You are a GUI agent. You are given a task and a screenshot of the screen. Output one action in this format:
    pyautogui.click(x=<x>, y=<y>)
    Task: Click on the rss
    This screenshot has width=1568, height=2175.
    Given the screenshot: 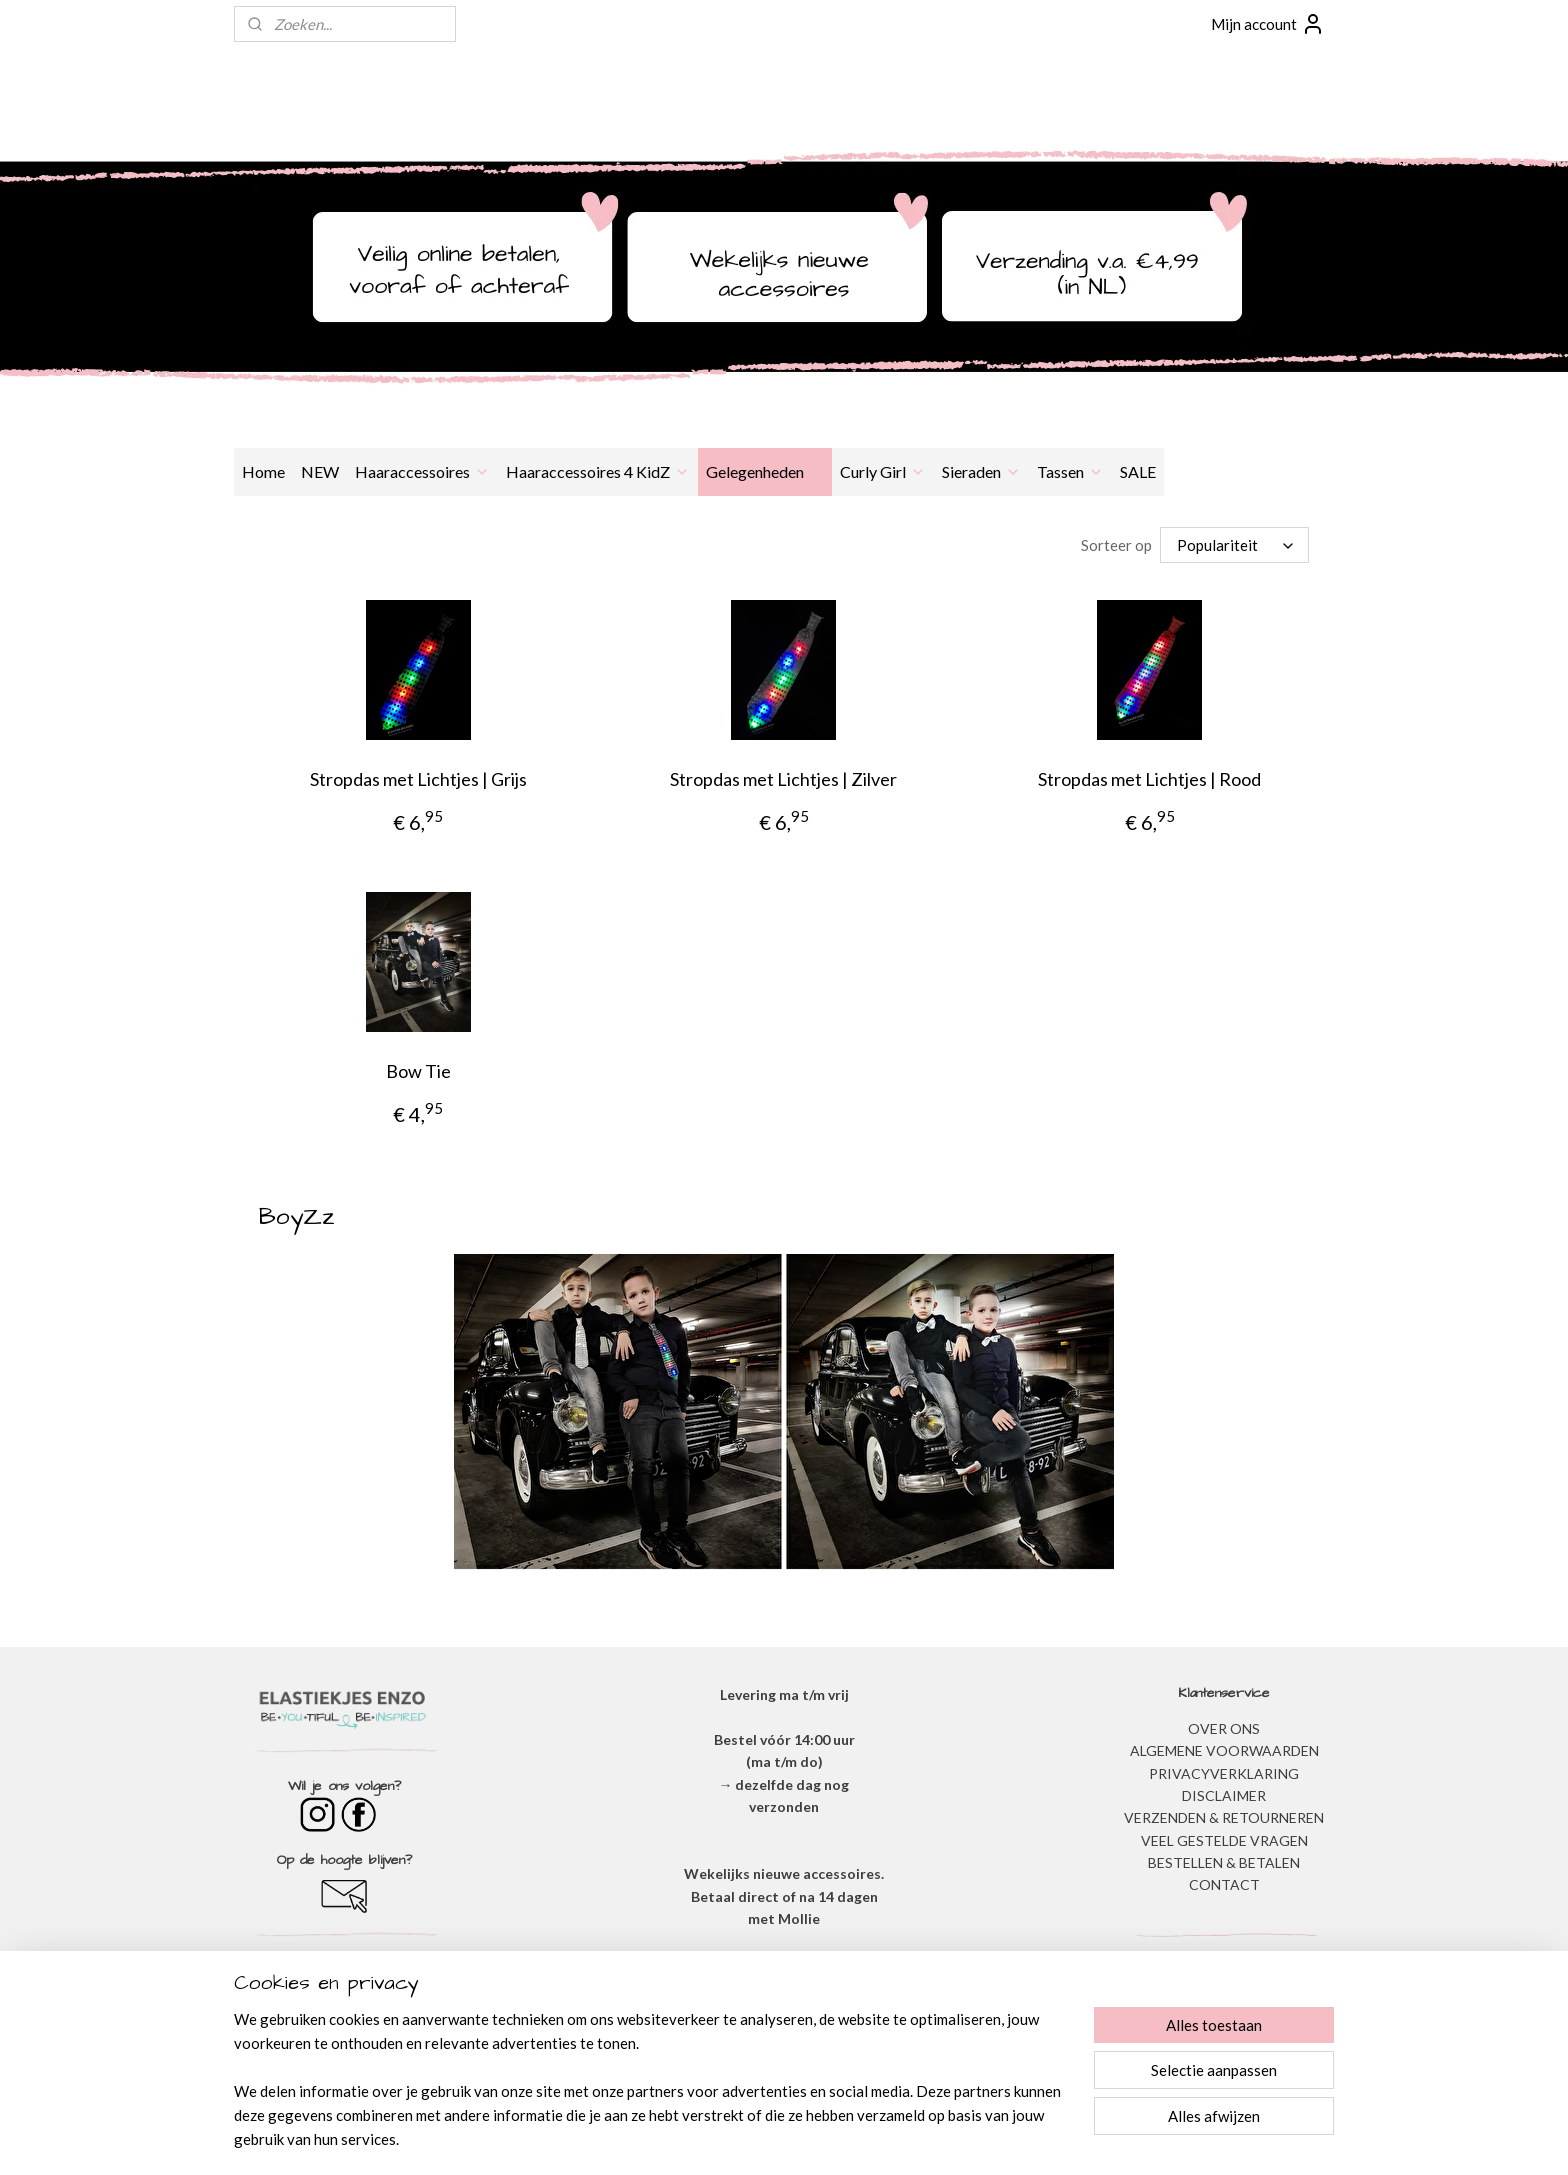 What is the action you would take?
    pyautogui.click(x=756, y=2138)
    